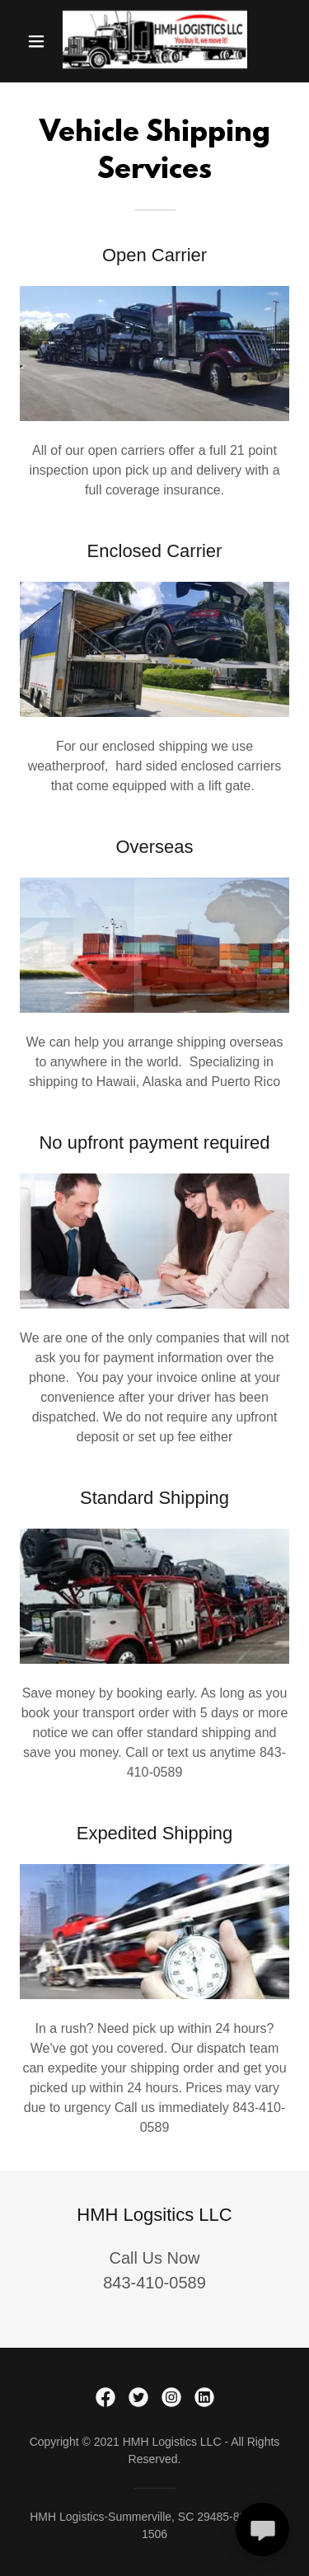 Image resolution: width=309 pixels, height=2576 pixels. I want to click on [link], so click(155, 41).